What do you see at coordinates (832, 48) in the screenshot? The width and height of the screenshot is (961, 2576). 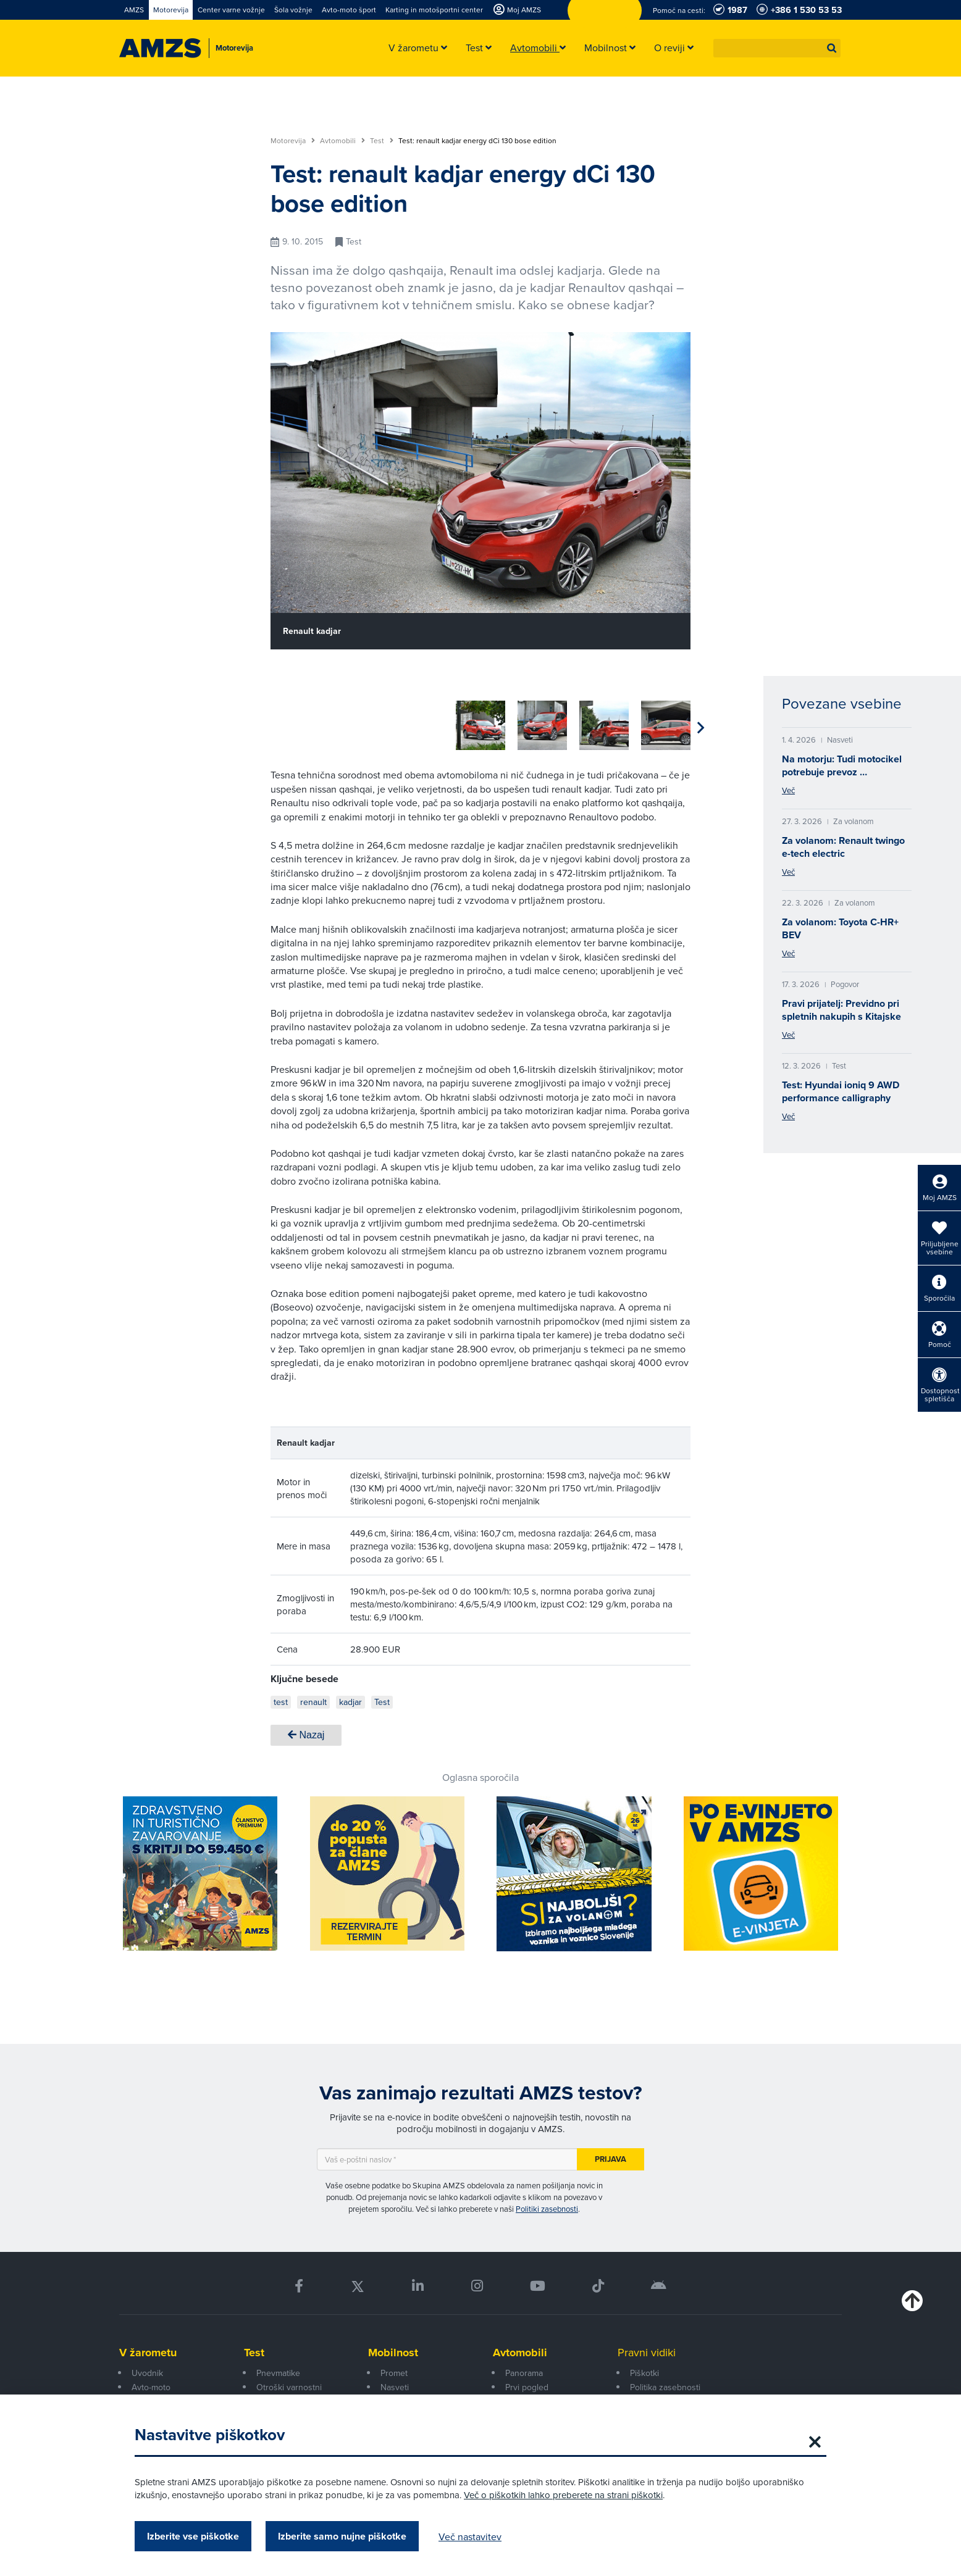 I see `[button]` at bounding box center [832, 48].